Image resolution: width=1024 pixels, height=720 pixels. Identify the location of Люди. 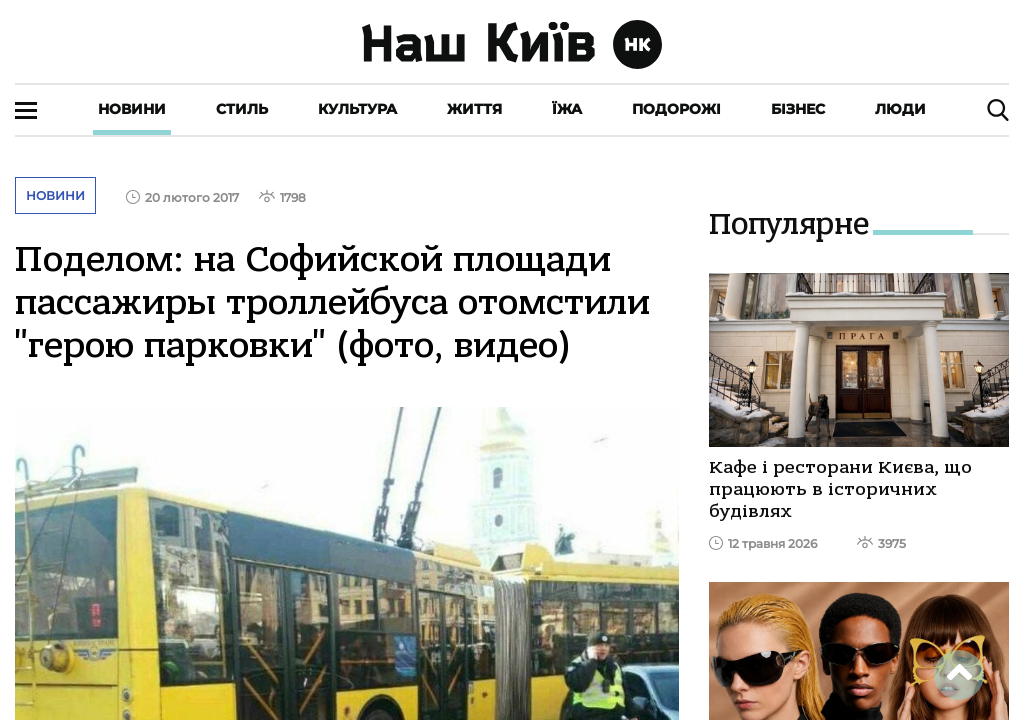
(900, 109).